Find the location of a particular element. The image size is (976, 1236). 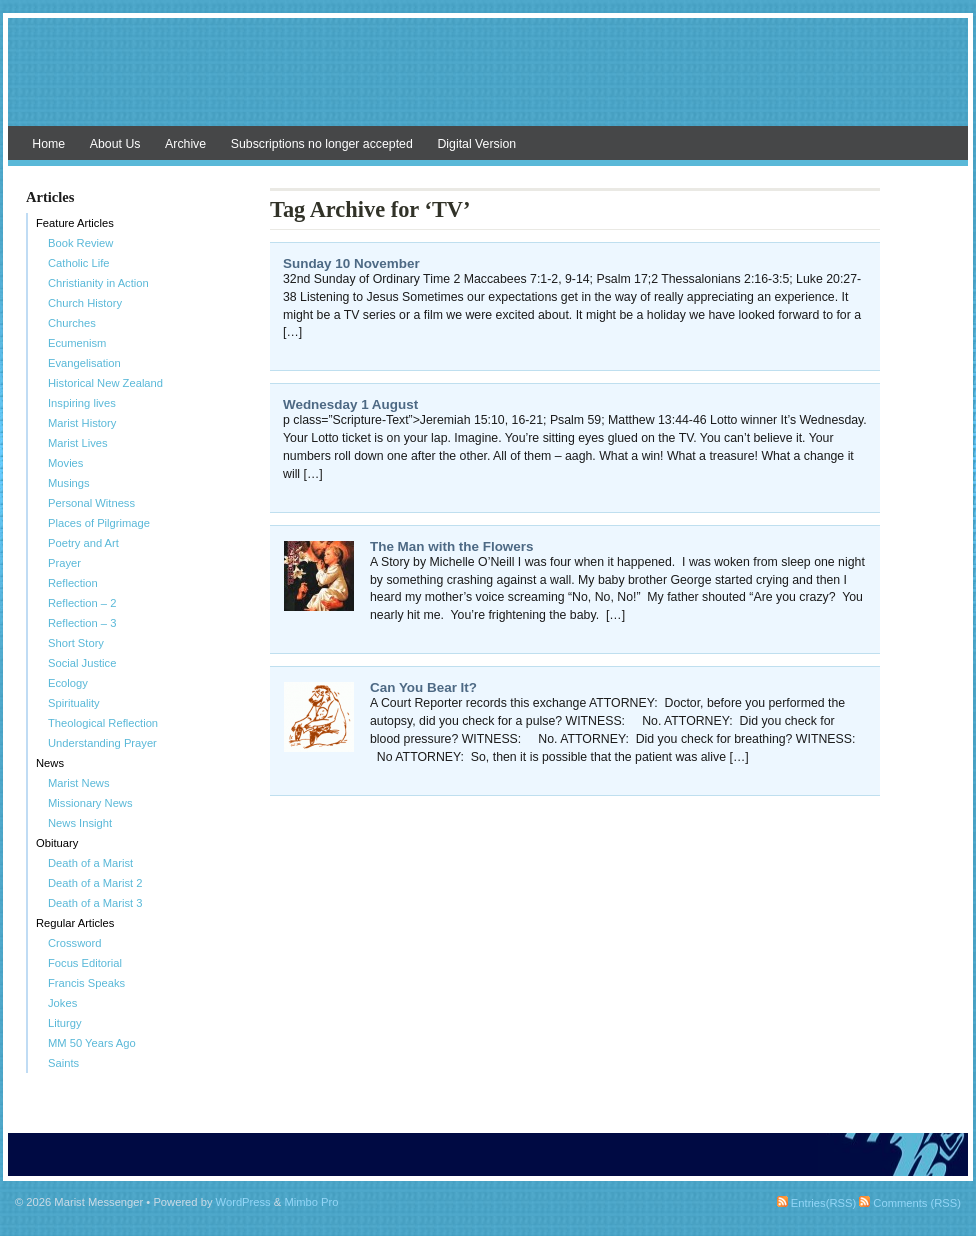

Death of a Marist 2 is located at coordinates (95, 883).